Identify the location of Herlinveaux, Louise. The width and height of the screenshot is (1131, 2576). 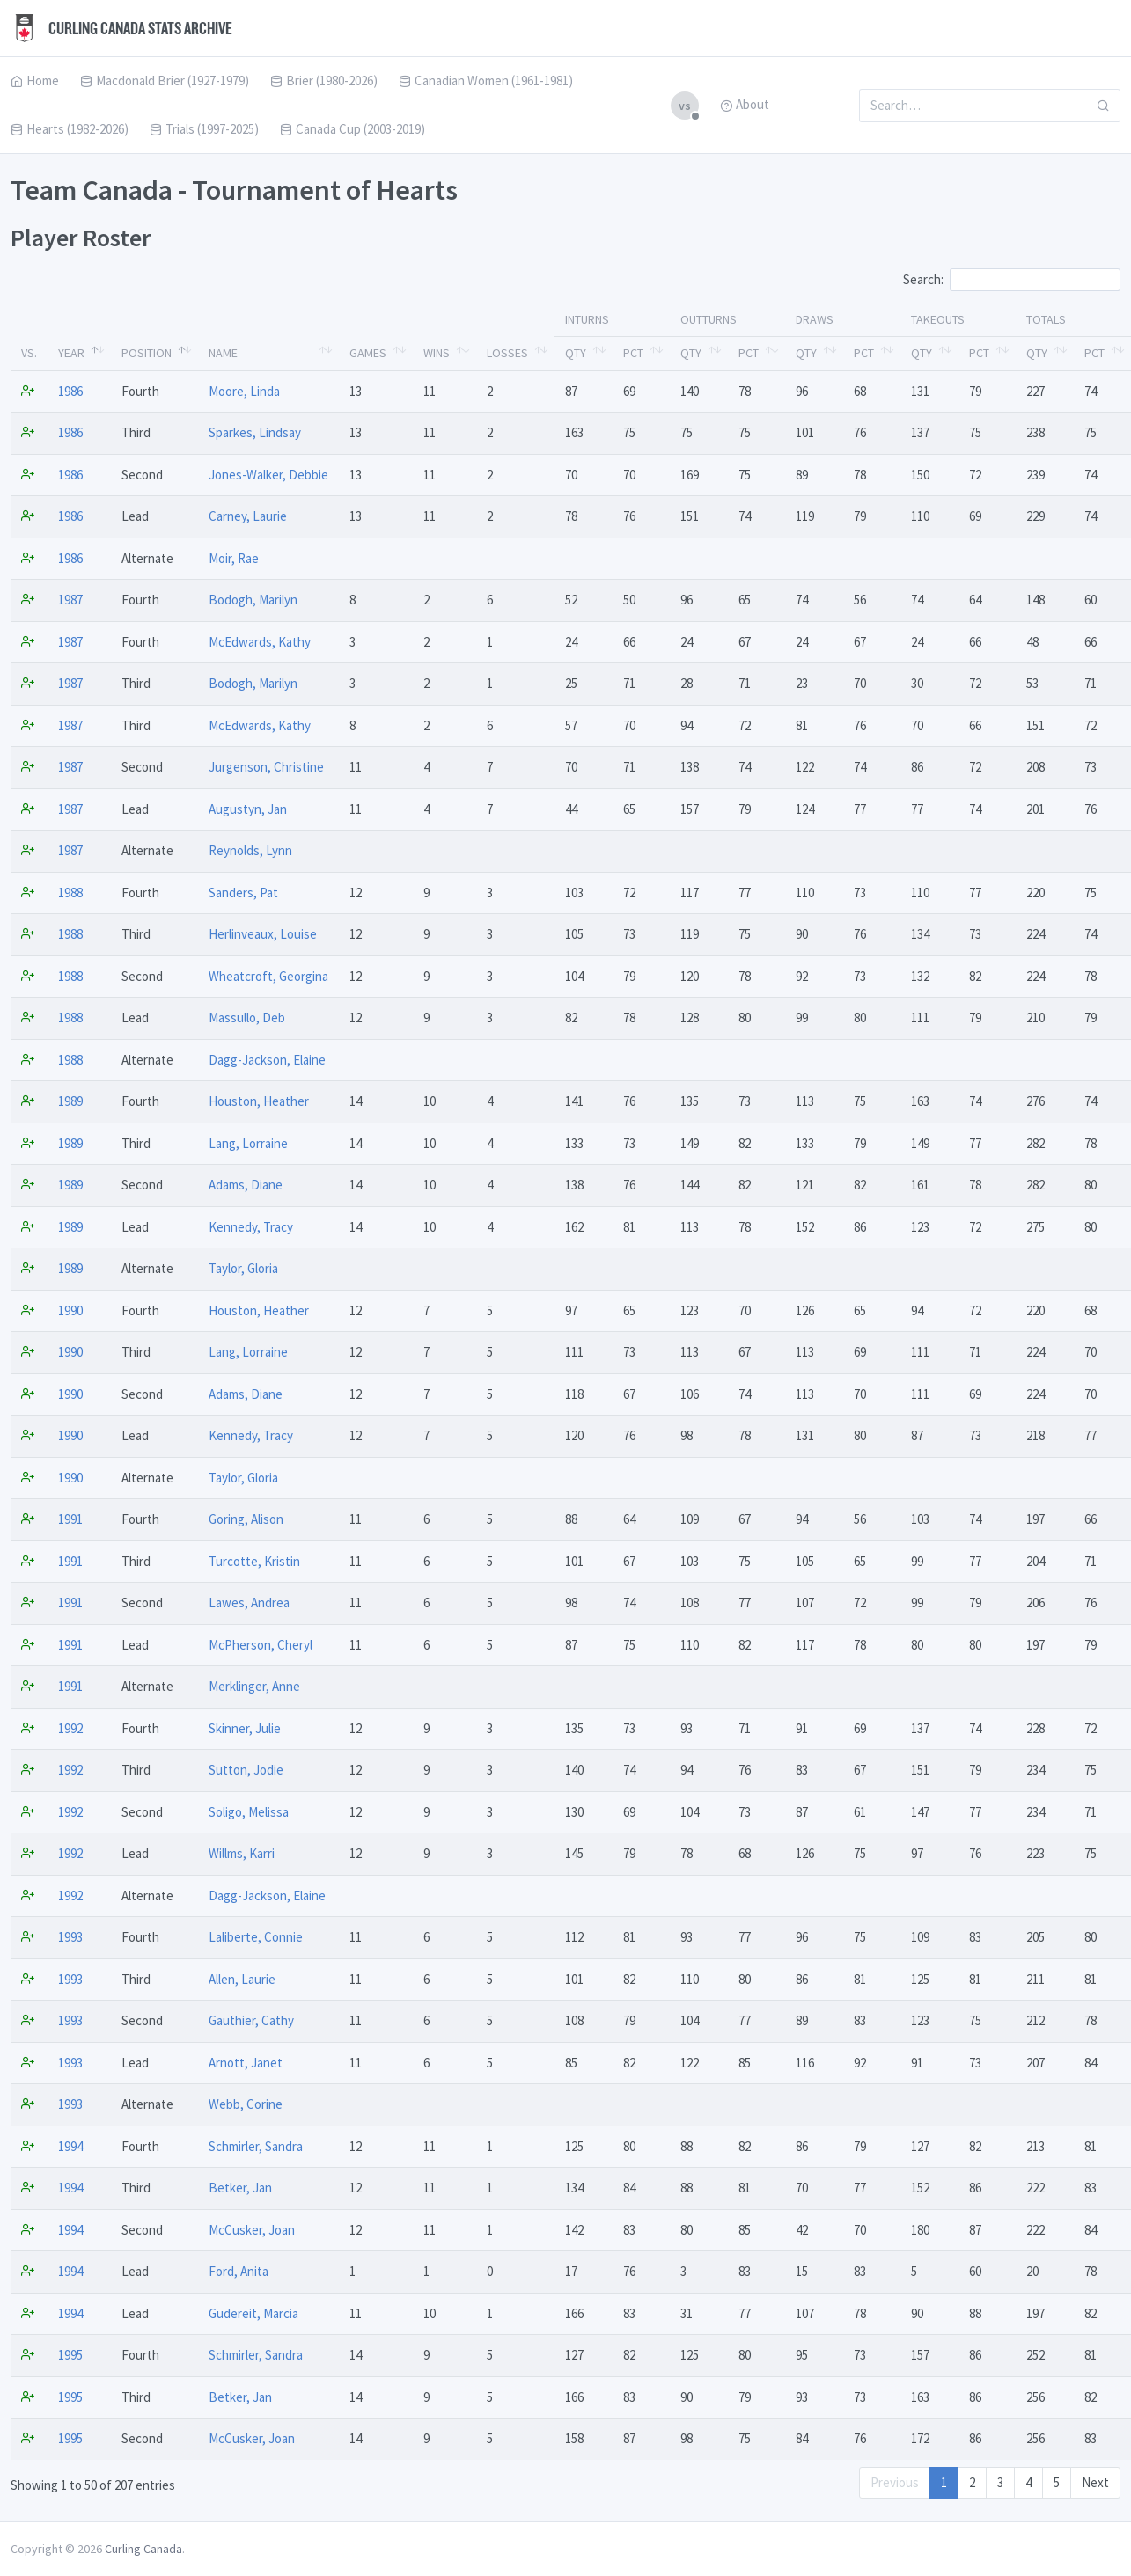
(263, 934).